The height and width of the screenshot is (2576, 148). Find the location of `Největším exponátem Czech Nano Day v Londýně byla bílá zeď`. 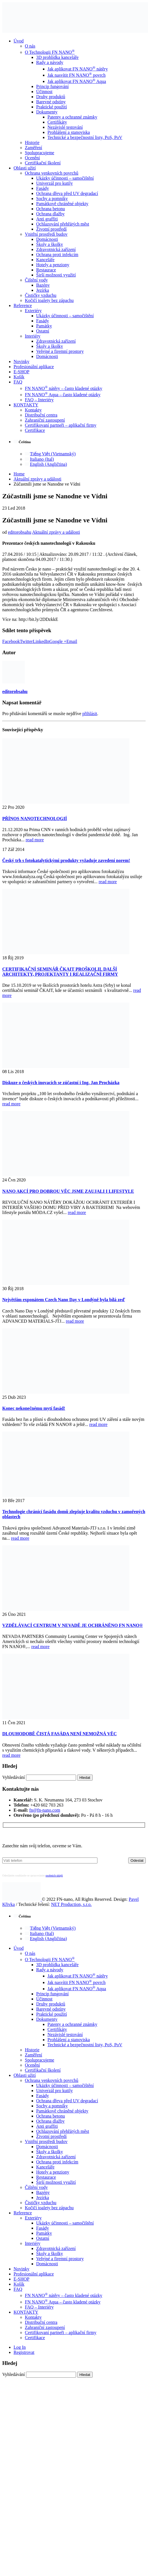

Největším exponátem Czech Nano Day v Londýně byla bílá zeď is located at coordinates (63, 1299).